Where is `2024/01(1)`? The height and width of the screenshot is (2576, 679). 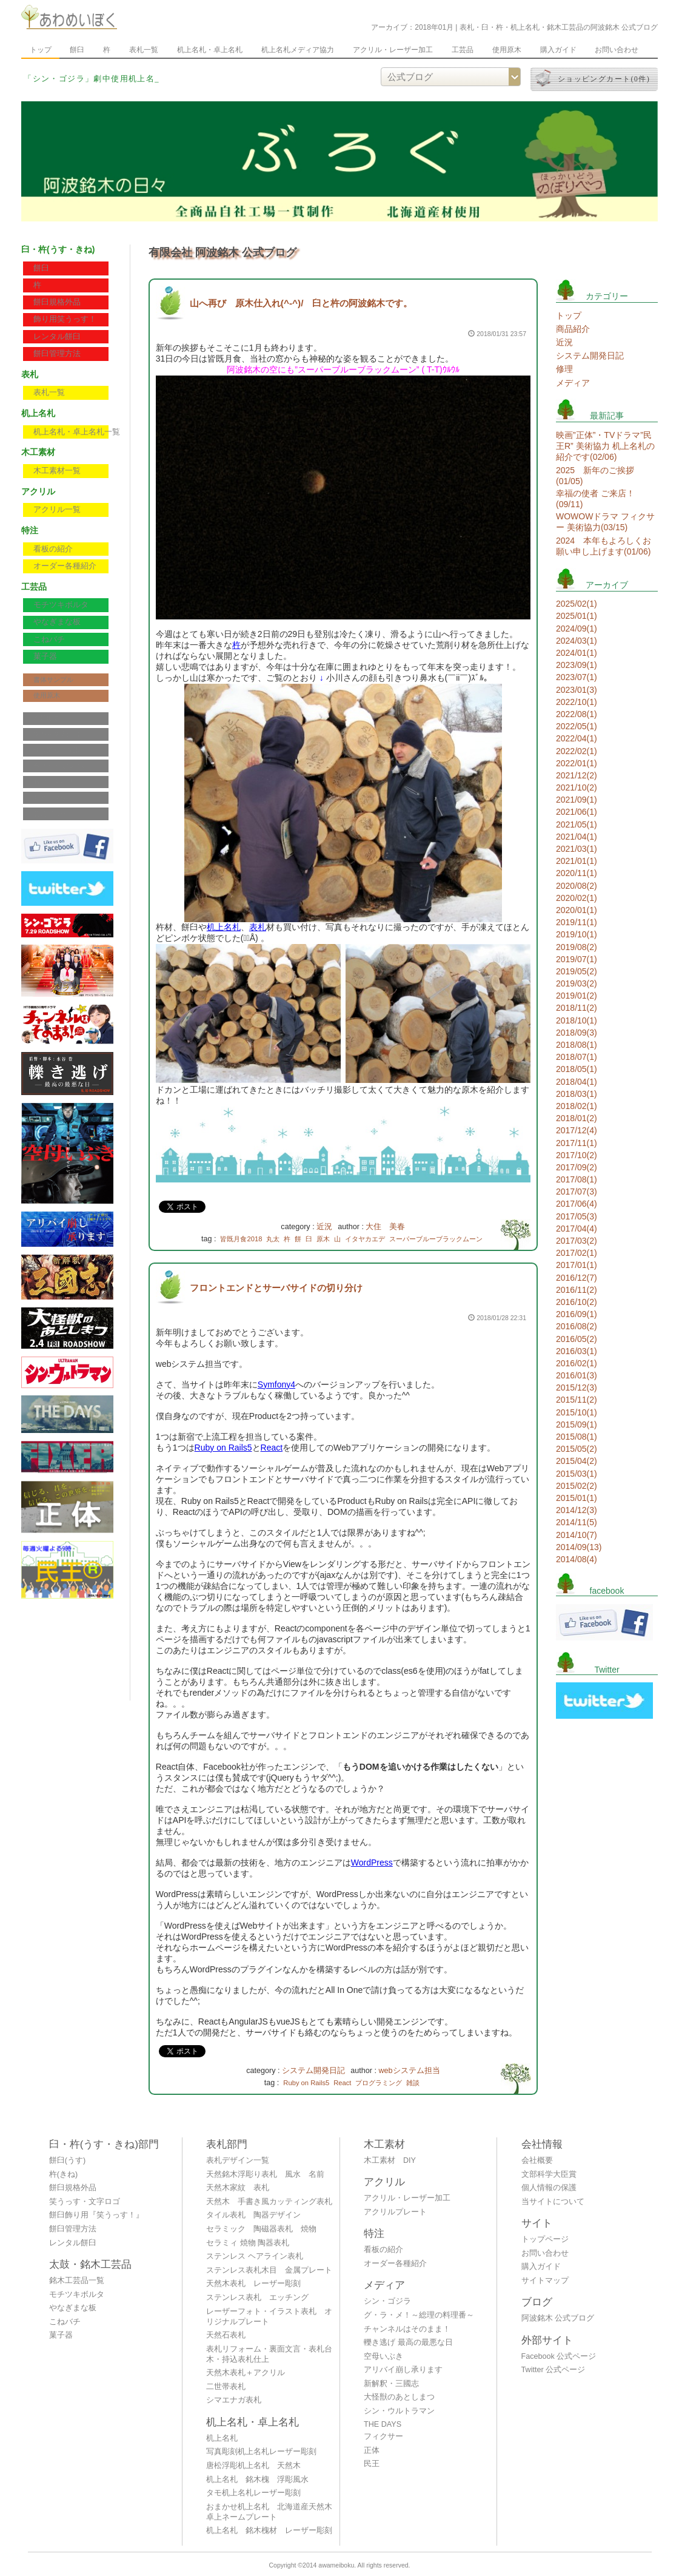 2024/01(1) is located at coordinates (576, 653).